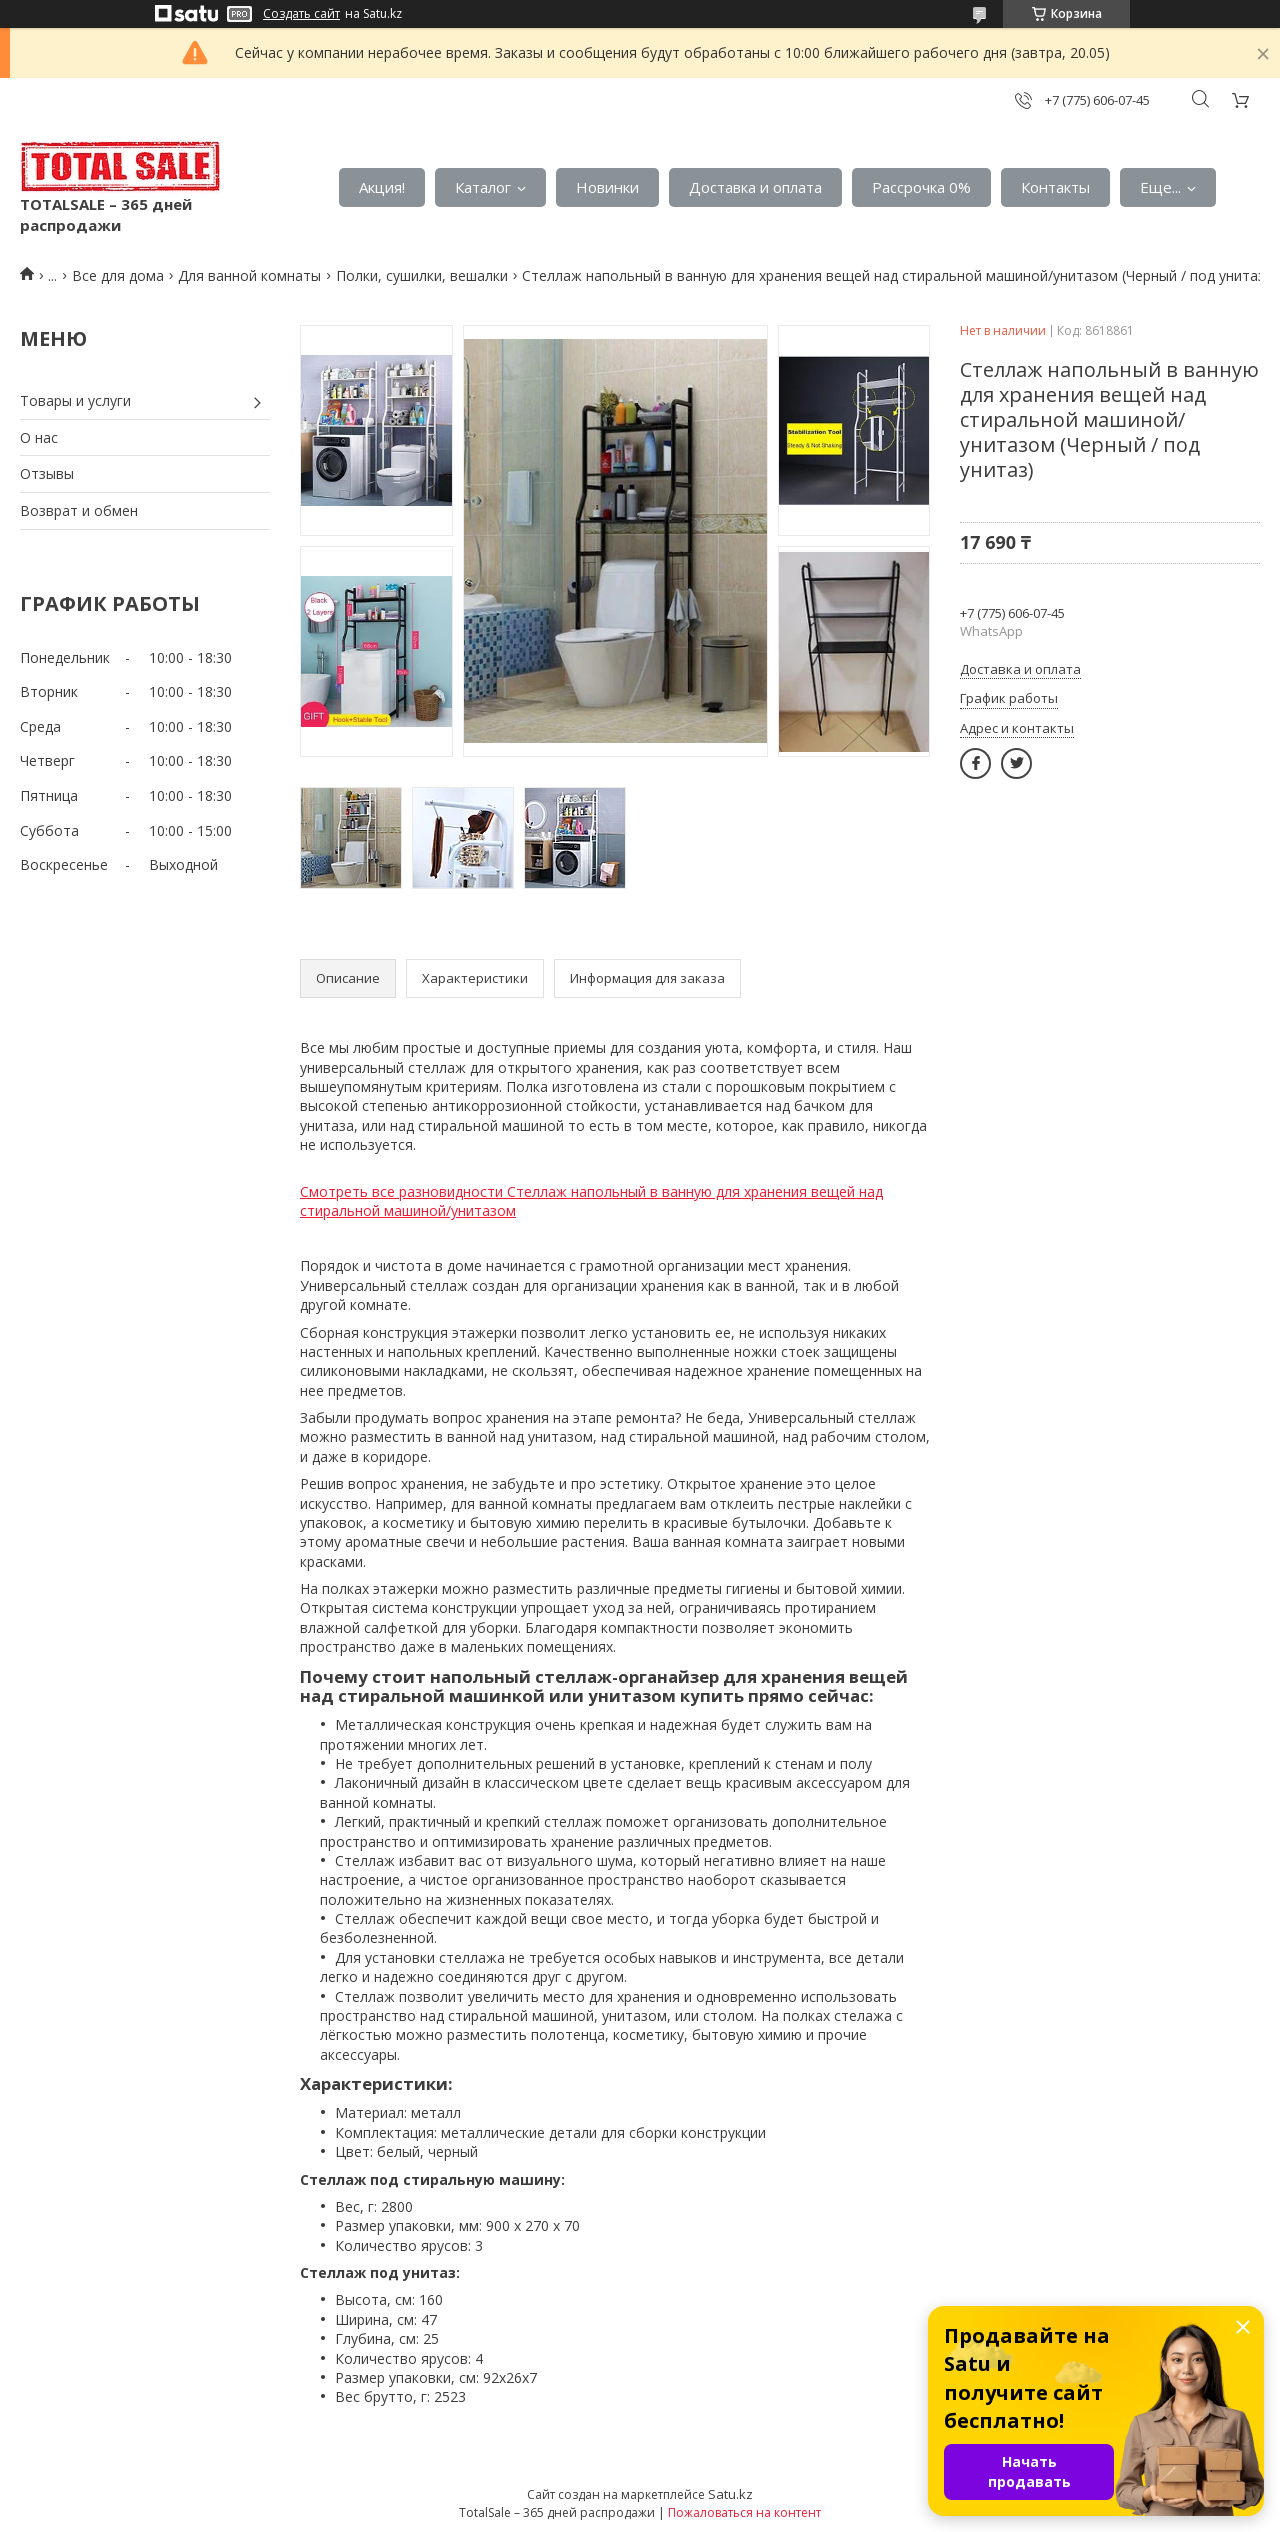  What do you see at coordinates (755, 187) in the screenshot?
I see `Доставка и оплата` at bounding box center [755, 187].